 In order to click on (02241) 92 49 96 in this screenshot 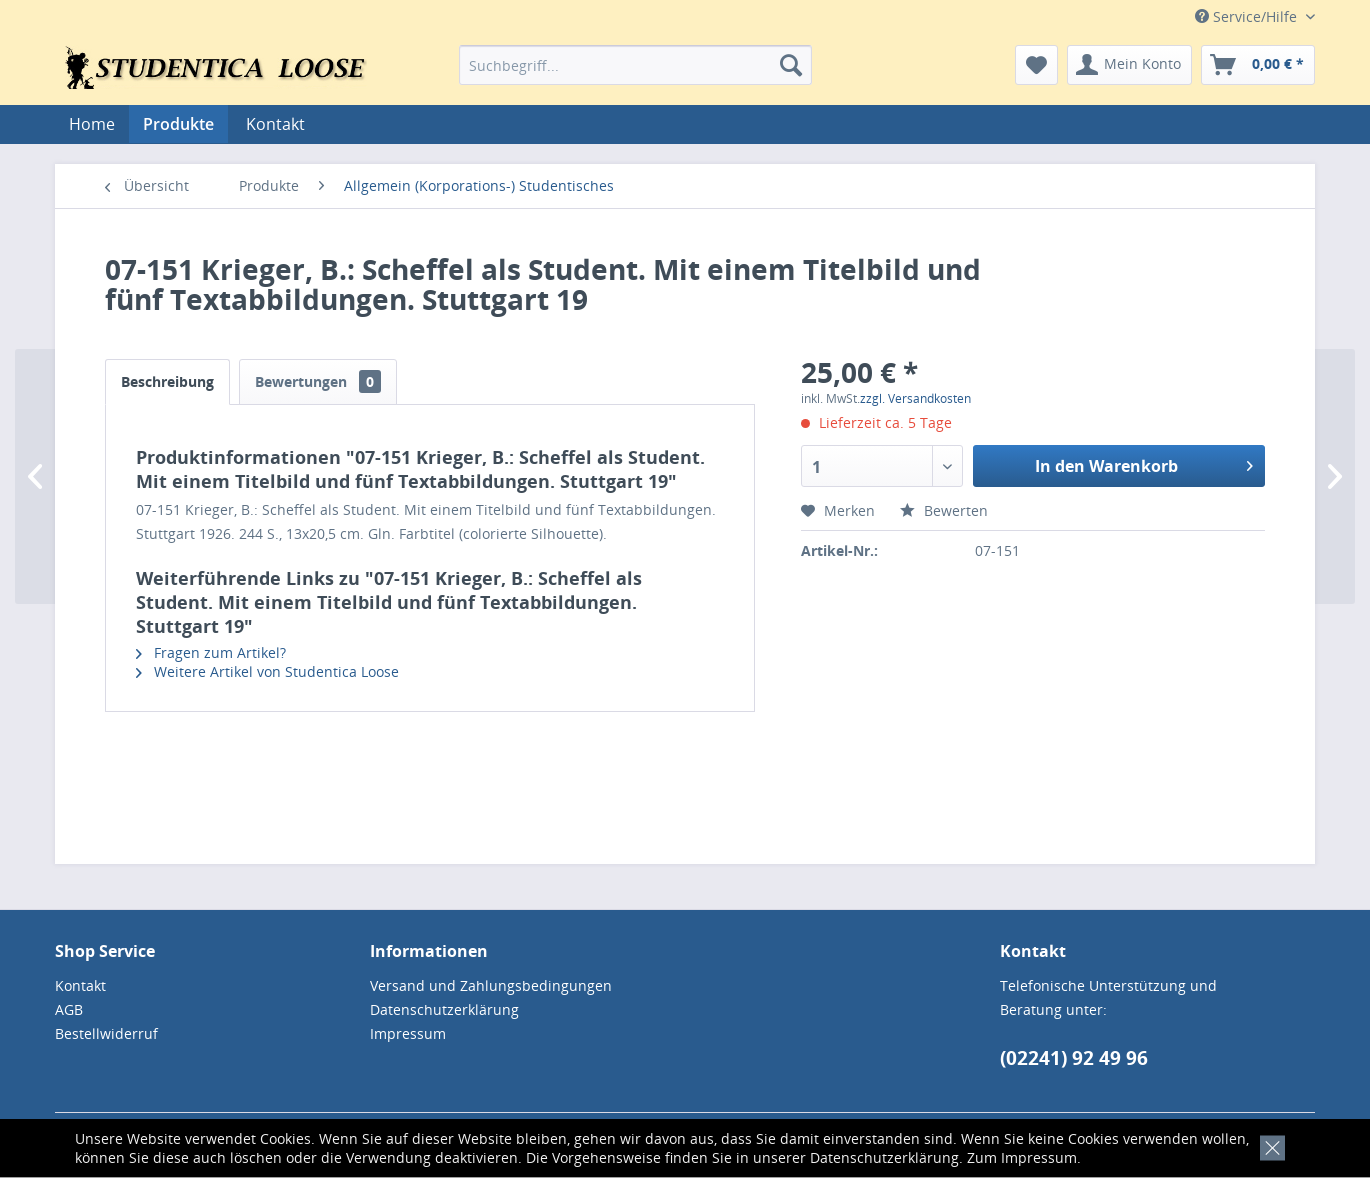, I will do `click(1074, 1058)`.